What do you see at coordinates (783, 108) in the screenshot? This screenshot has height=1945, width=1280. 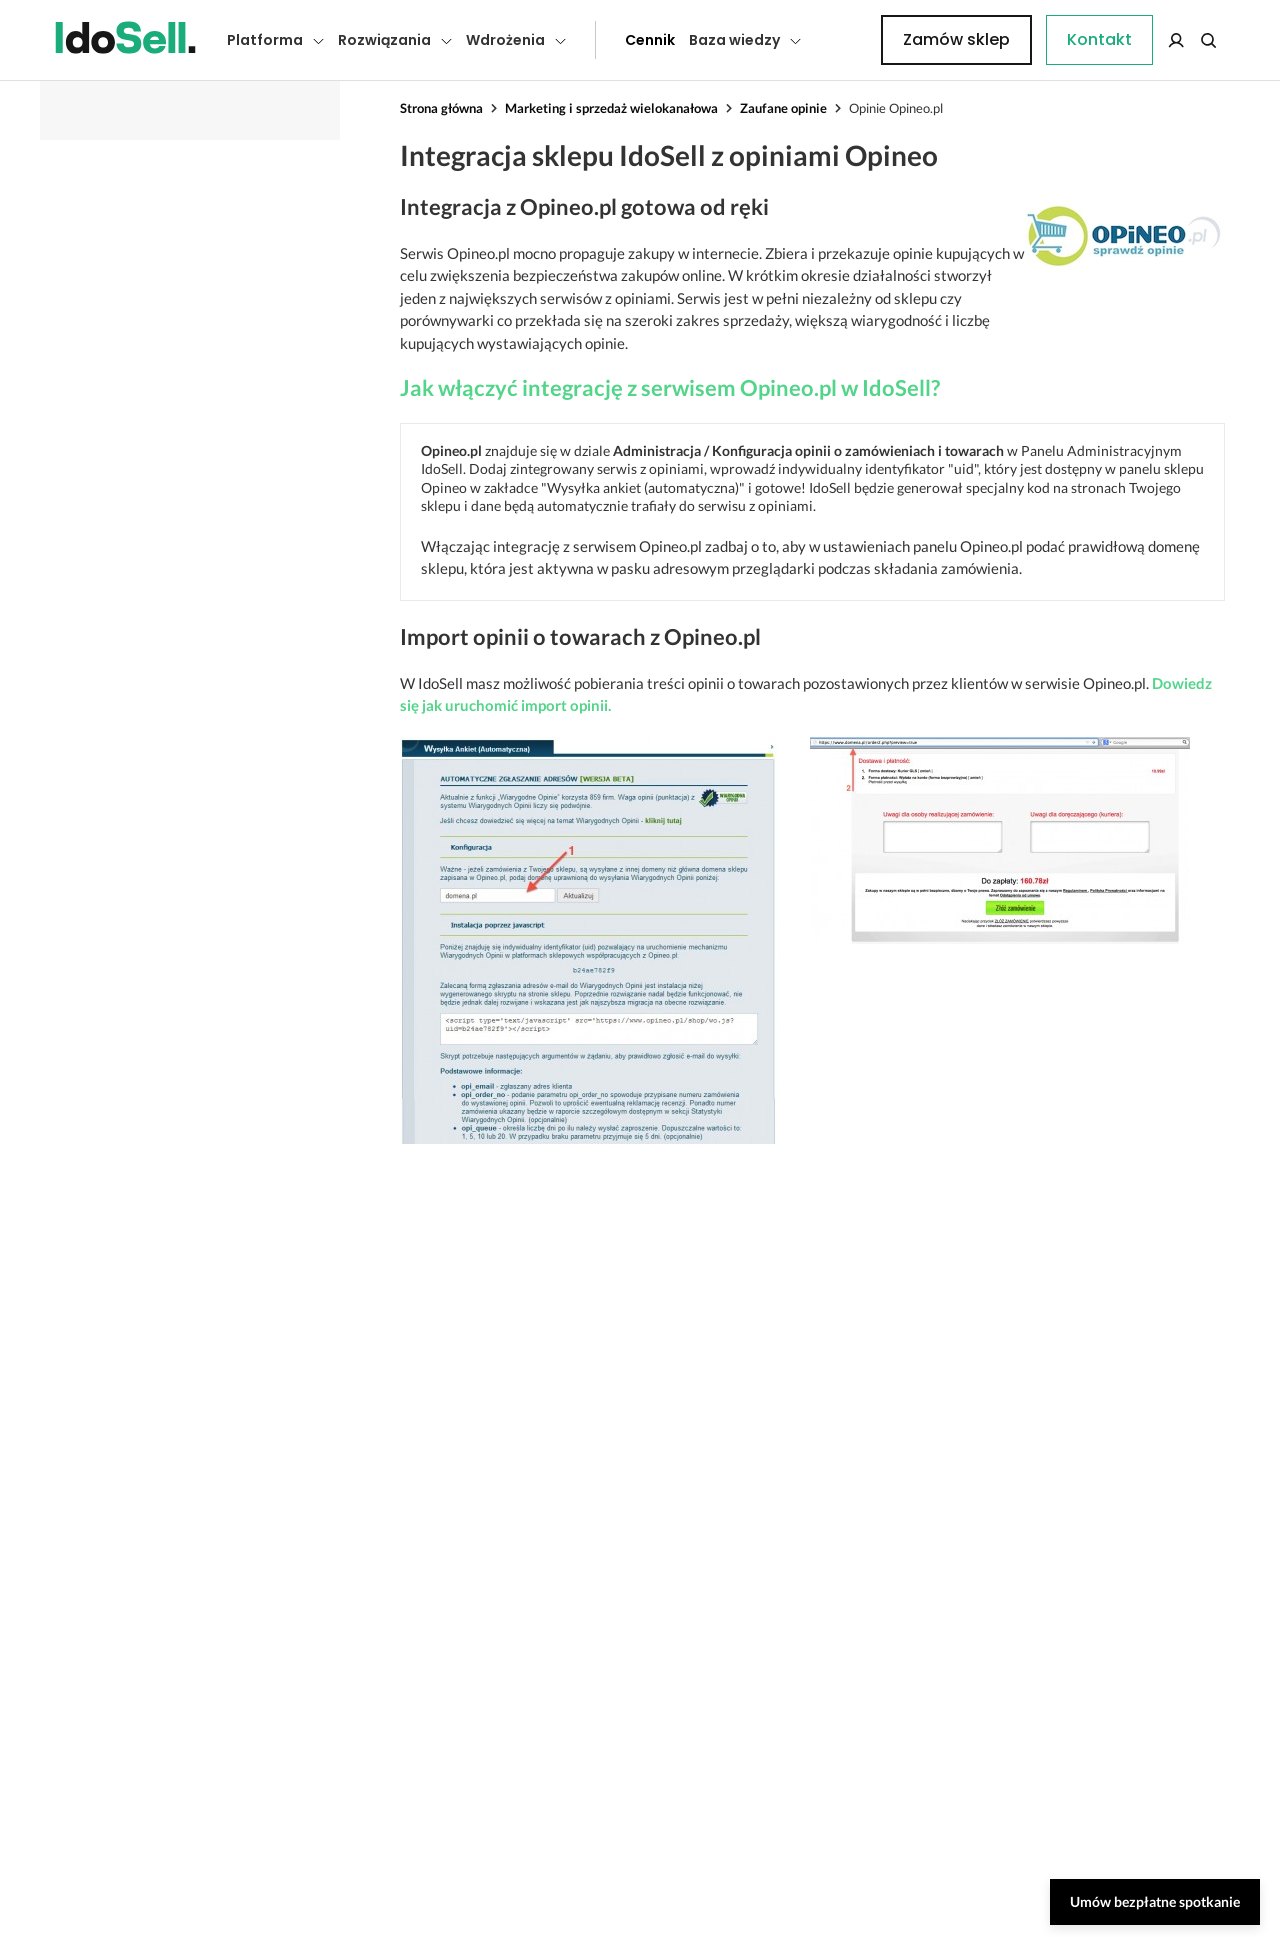 I see `Zaufane opinie` at bounding box center [783, 108].